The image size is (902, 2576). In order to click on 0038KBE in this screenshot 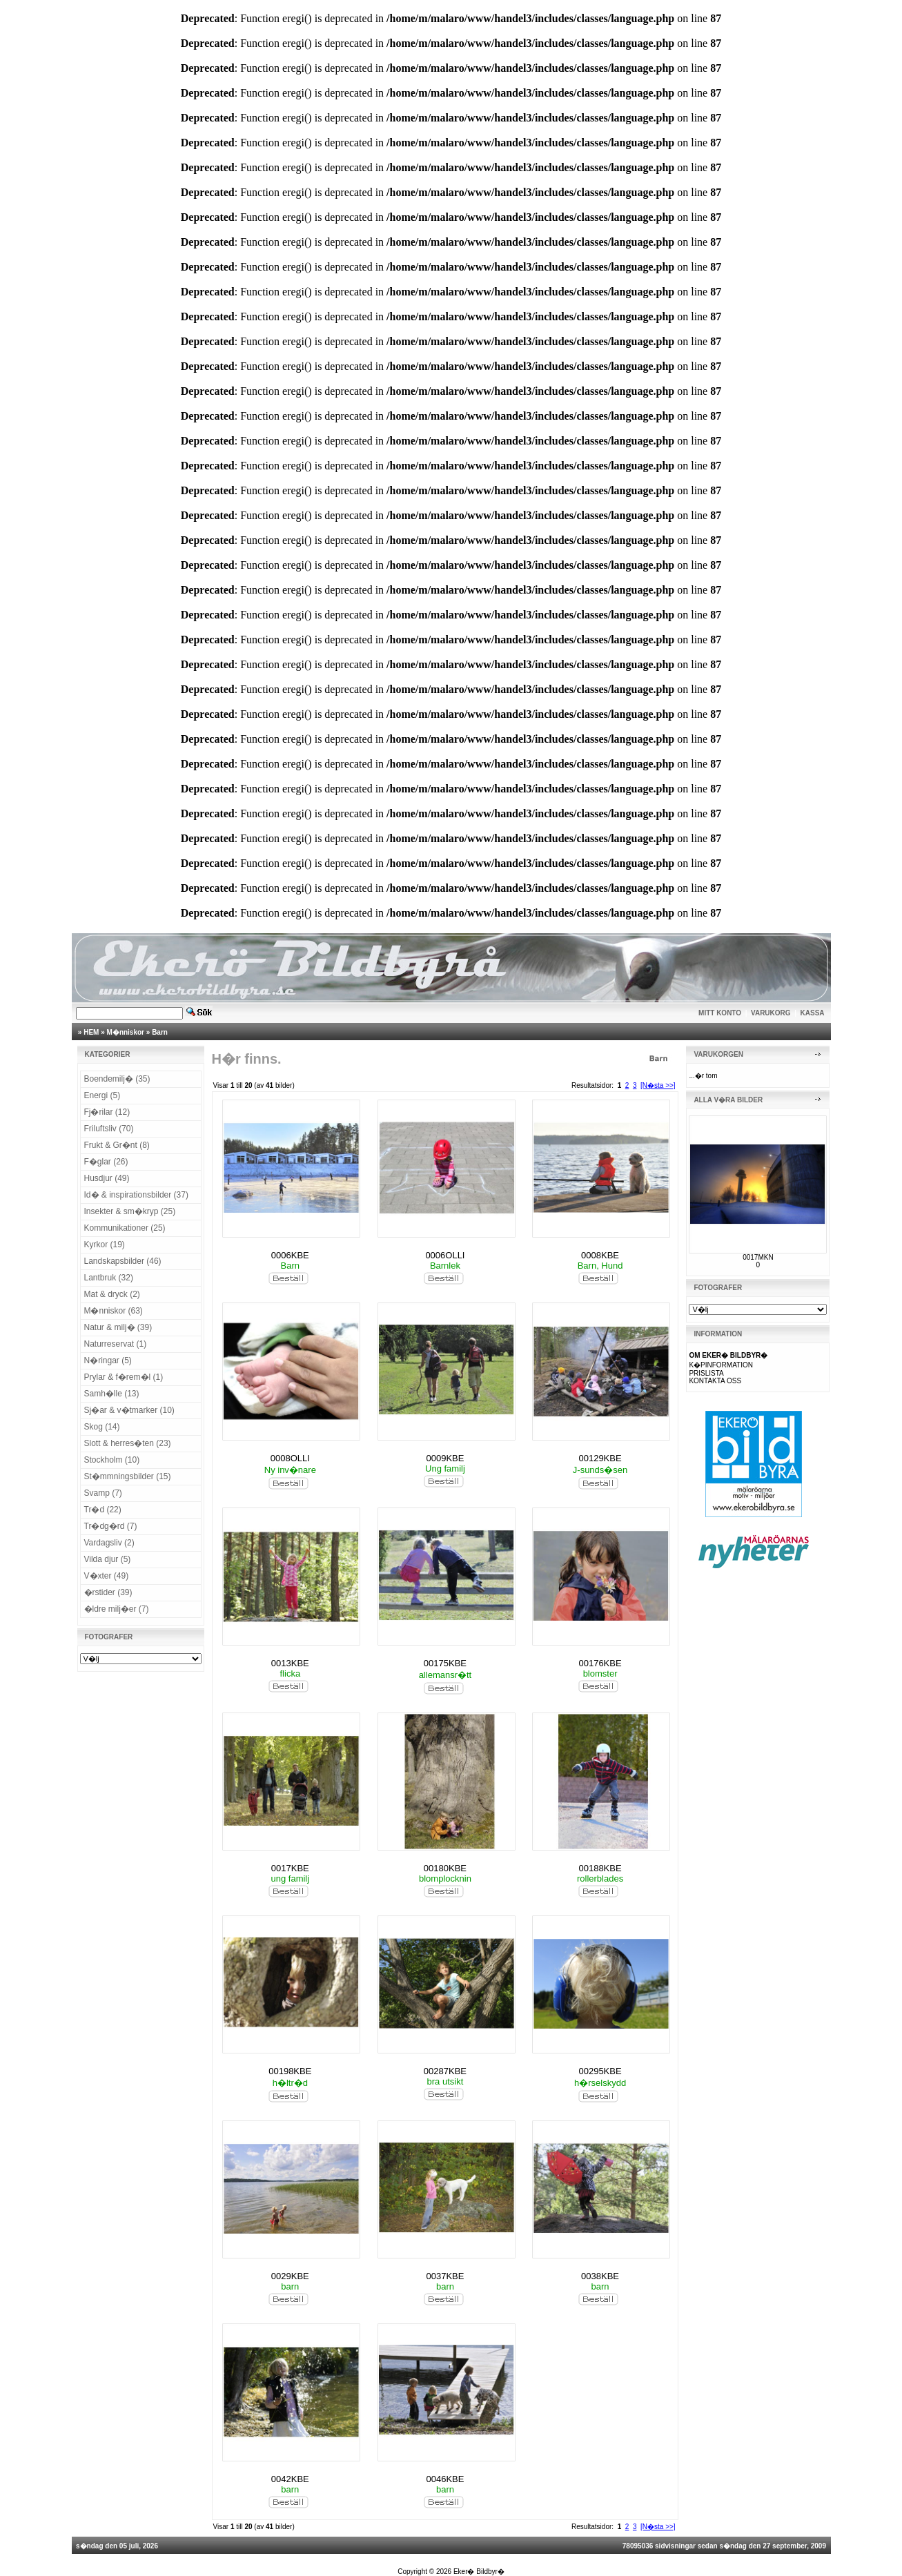, I will do `click(600, 2276)`.